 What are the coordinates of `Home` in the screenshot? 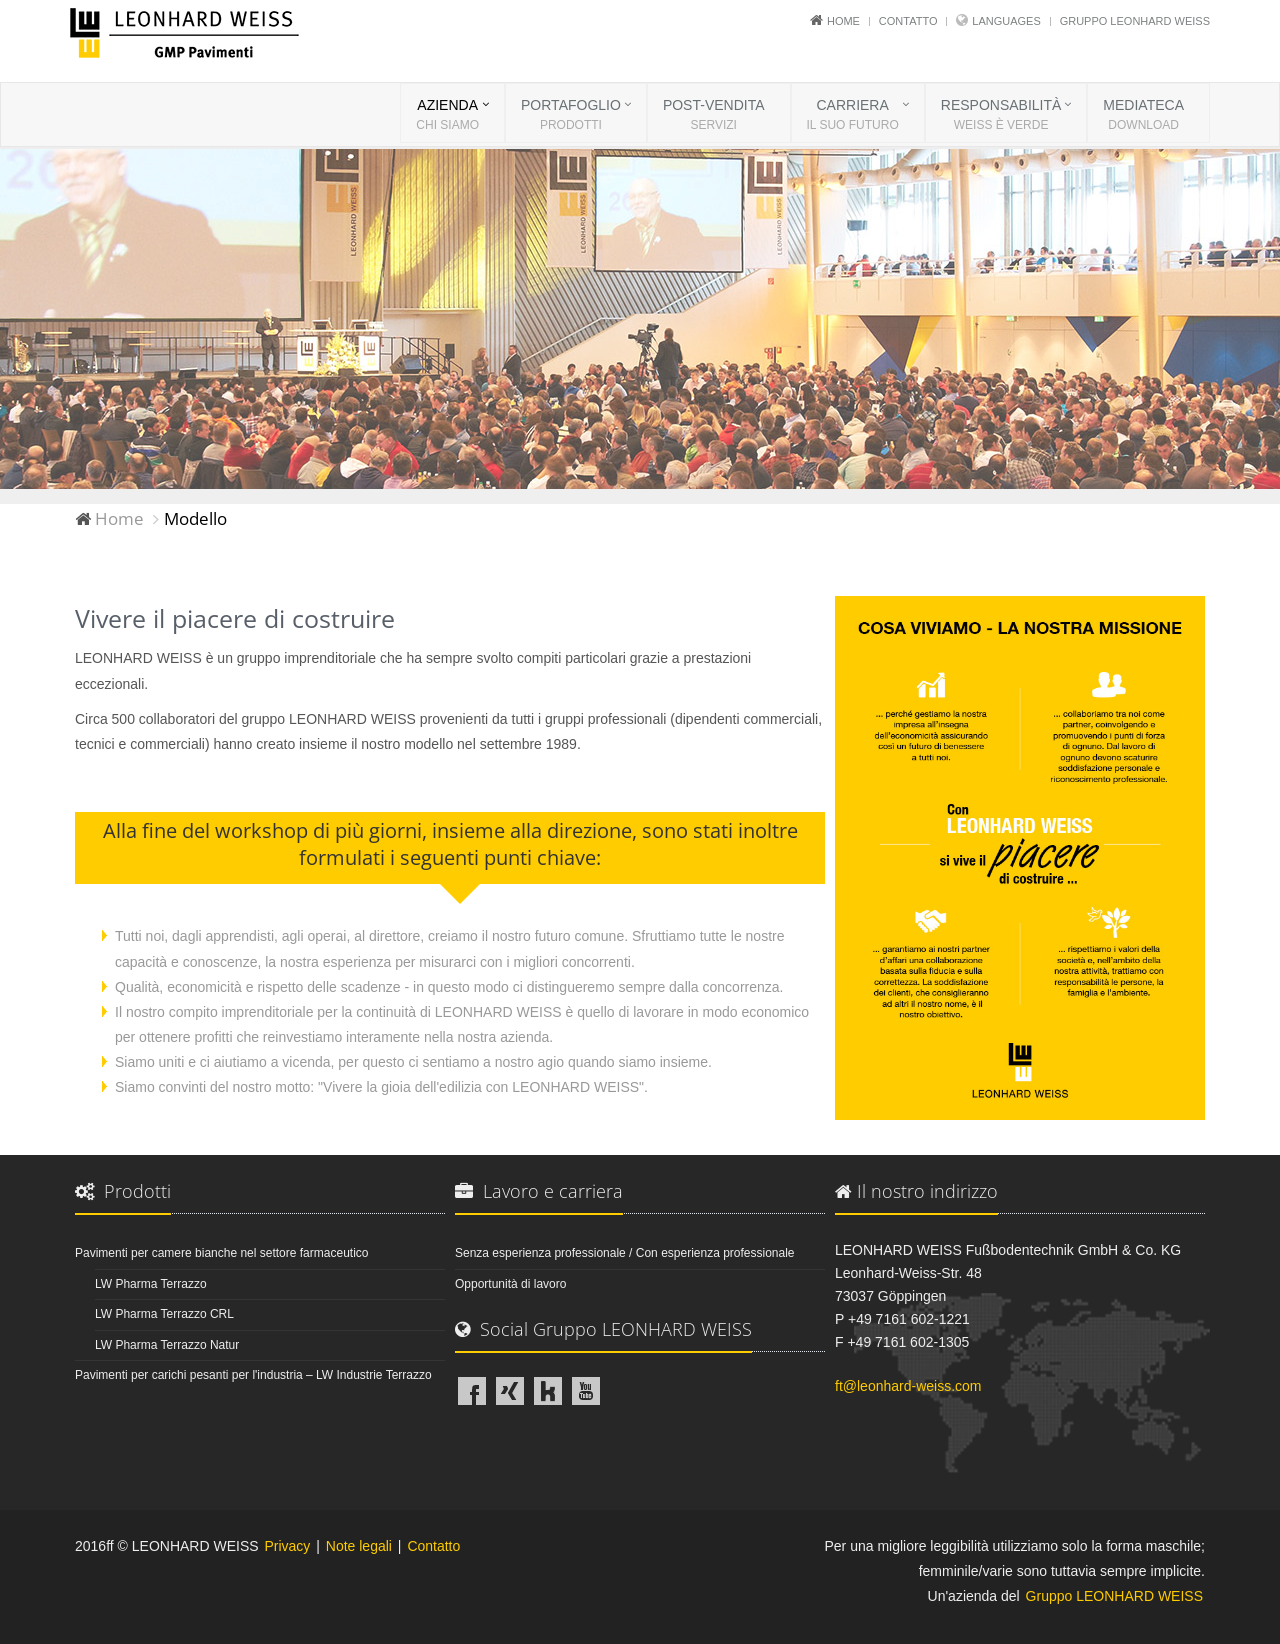 It's located at (843, 21).